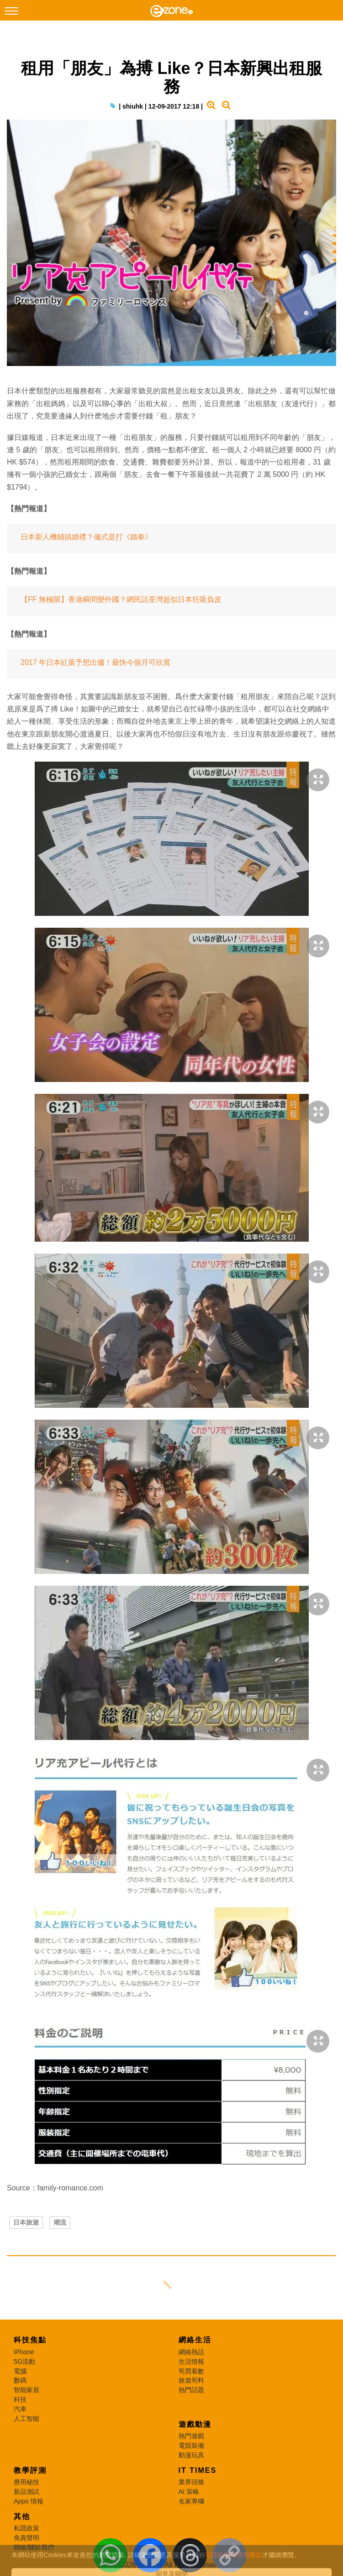 This screenshot has height=2576, width=343. Describe the element at coordinates (26, 2389) in the screenshot. I see `智能家居` at that location.